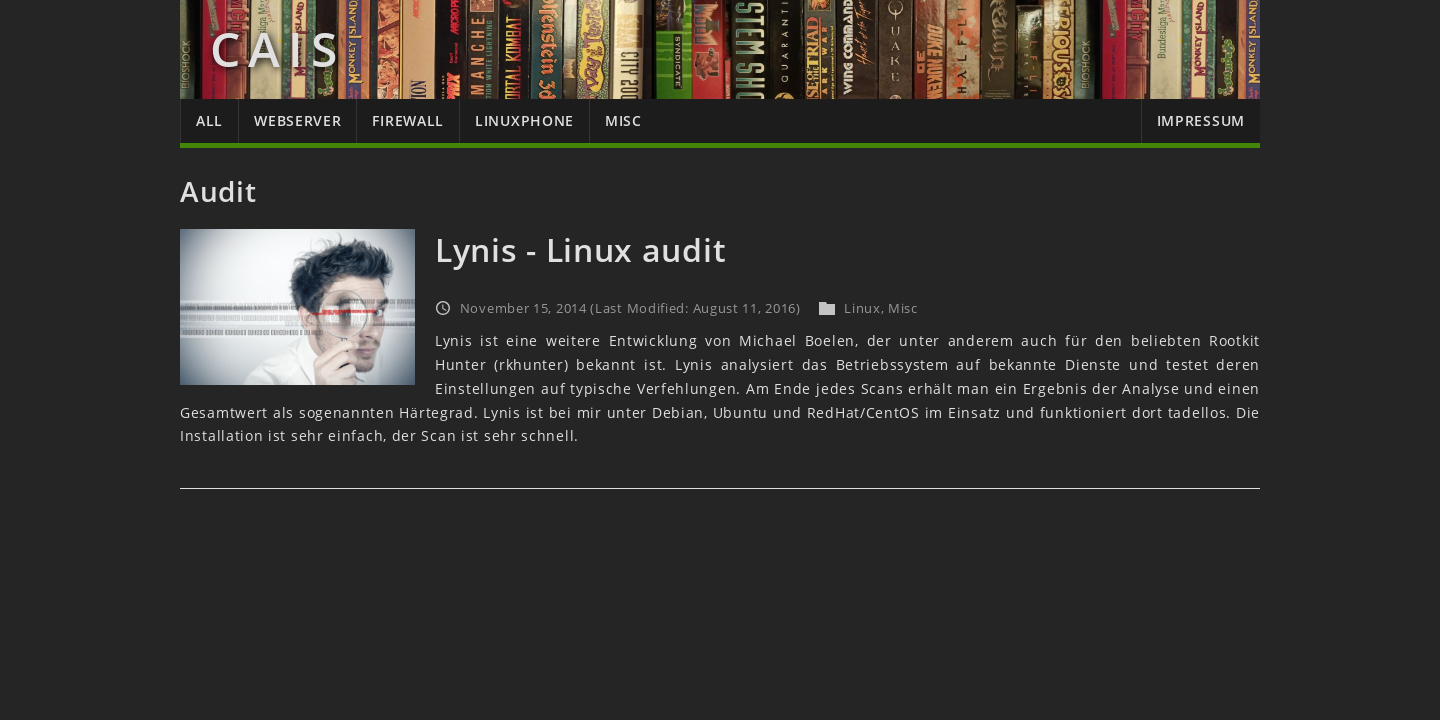  What do you see at coordinates (297, 120) in the screenshot?
I see `WEBSERVER` at bounding box center [297, 120].